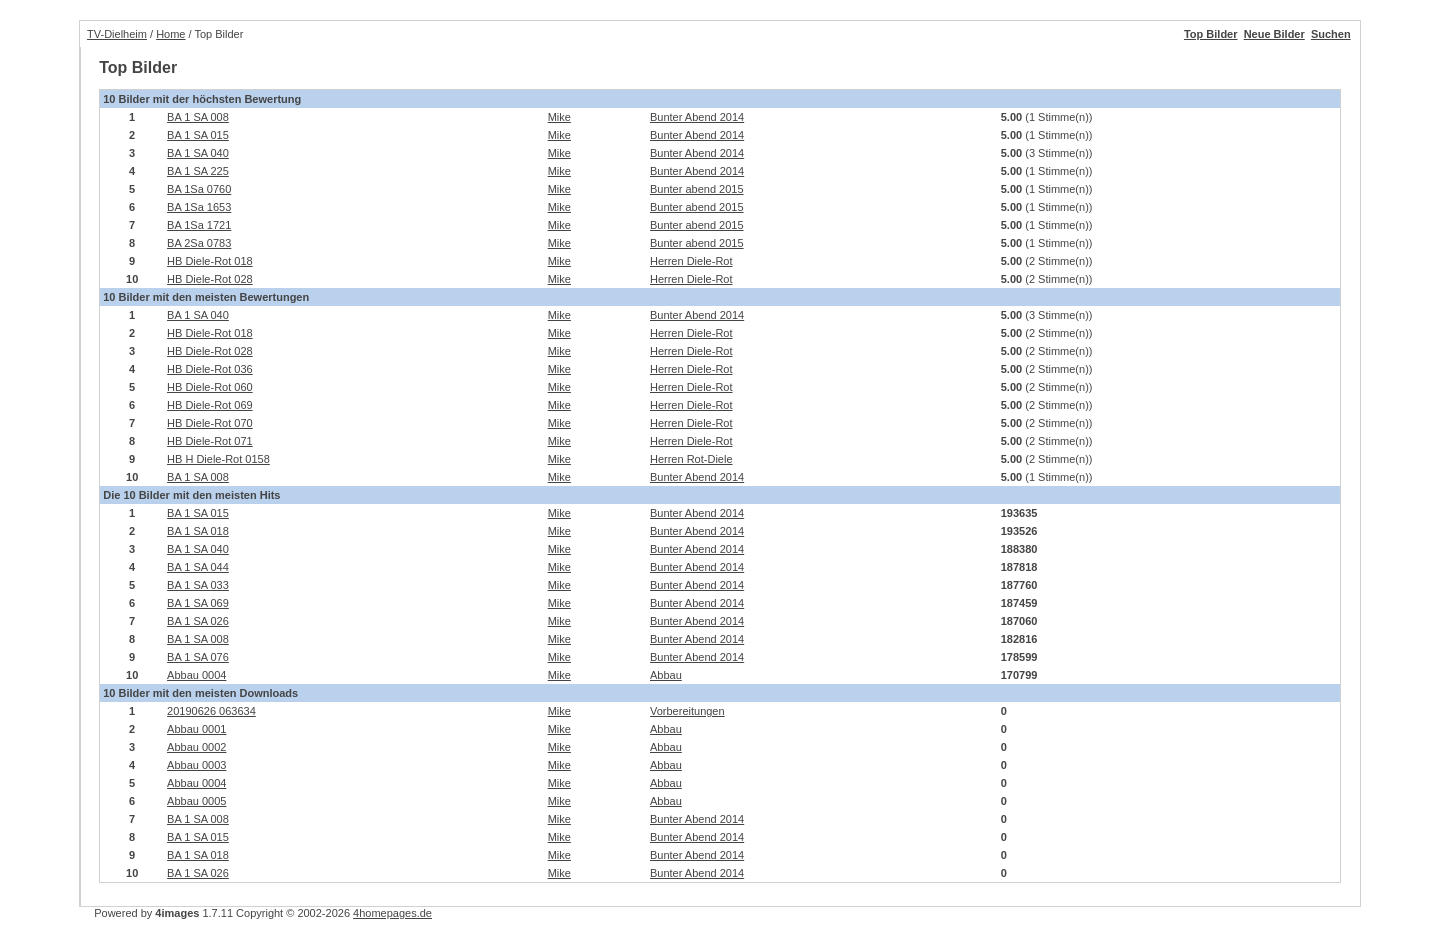 This screenshot has width=1440, height=927. Describe the element at coordinates (697, 189) in the screenshot. I see `Bunter abend 2015` at that location.